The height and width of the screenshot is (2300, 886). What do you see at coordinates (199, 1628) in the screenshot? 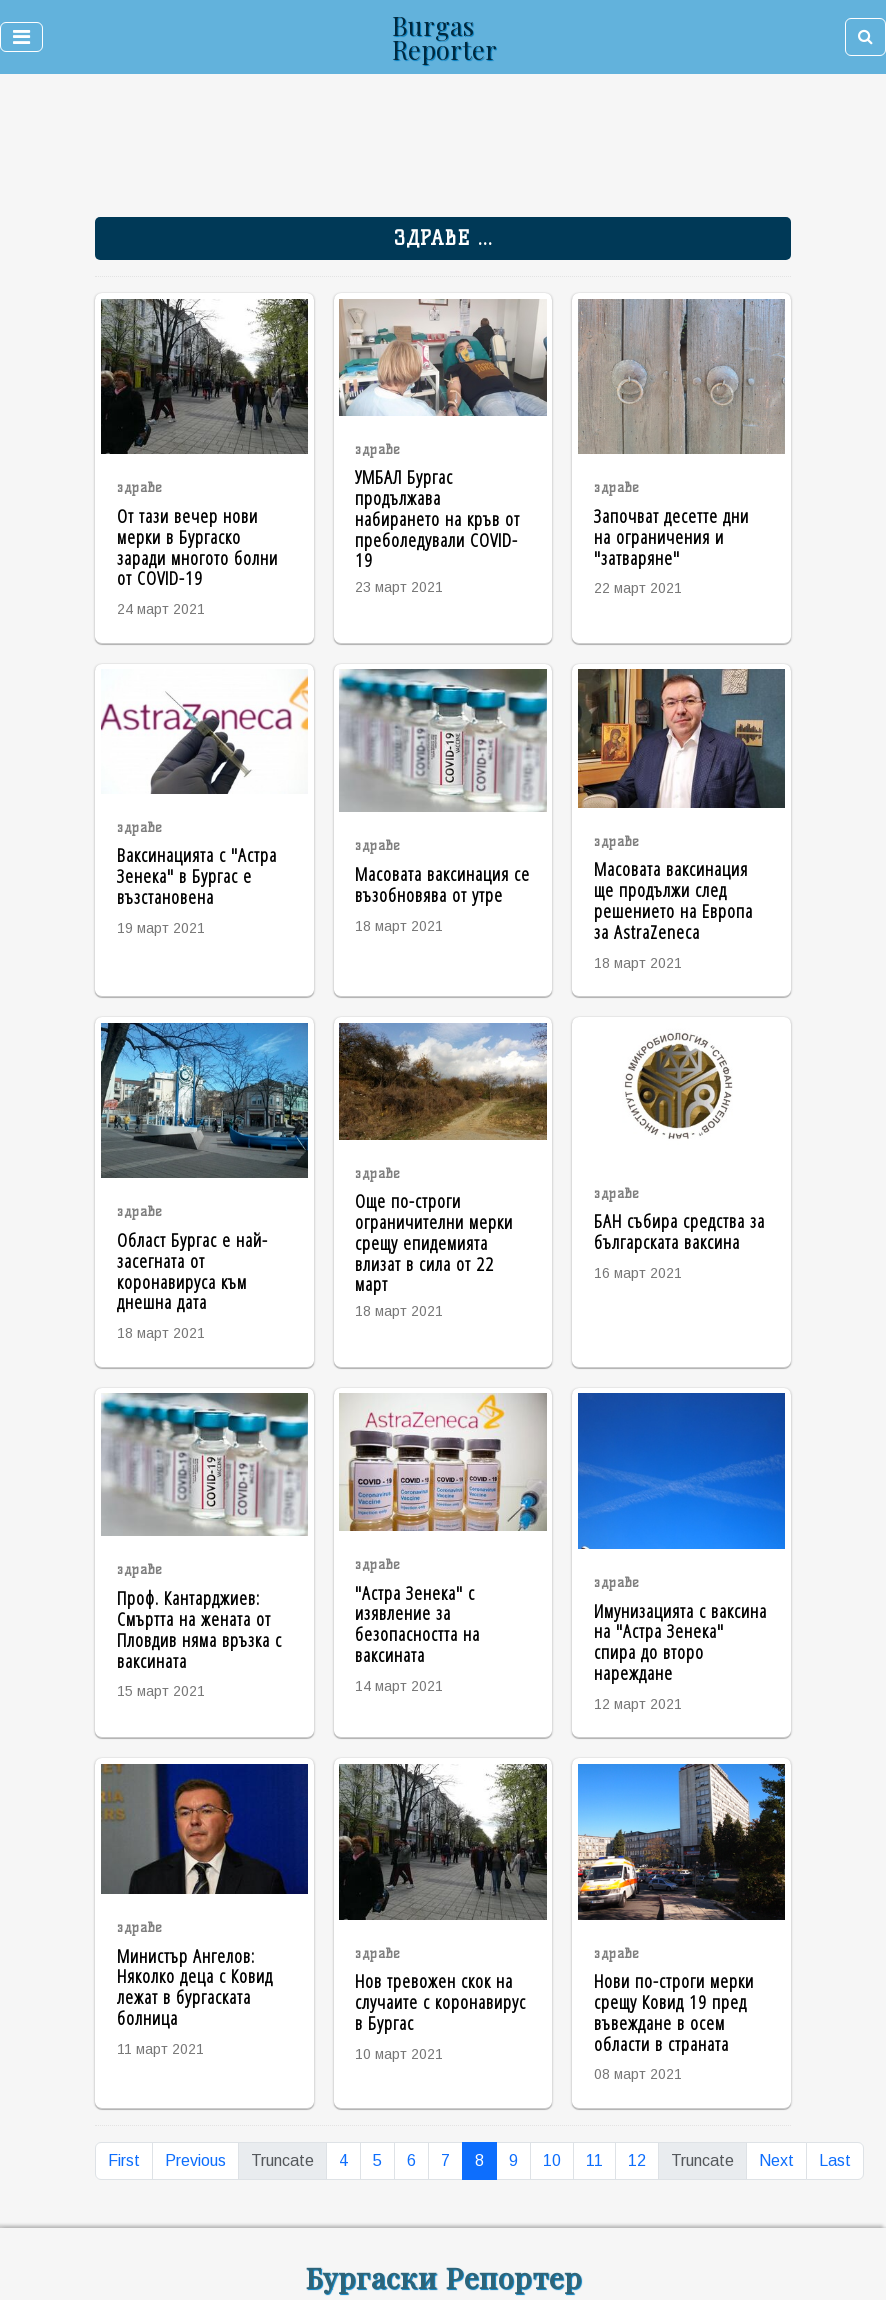
I see `Проф. Кантарджиев: Смъртта на жената от Пловдив няма връзка с ваксината` at bounding box center [199, 1628].